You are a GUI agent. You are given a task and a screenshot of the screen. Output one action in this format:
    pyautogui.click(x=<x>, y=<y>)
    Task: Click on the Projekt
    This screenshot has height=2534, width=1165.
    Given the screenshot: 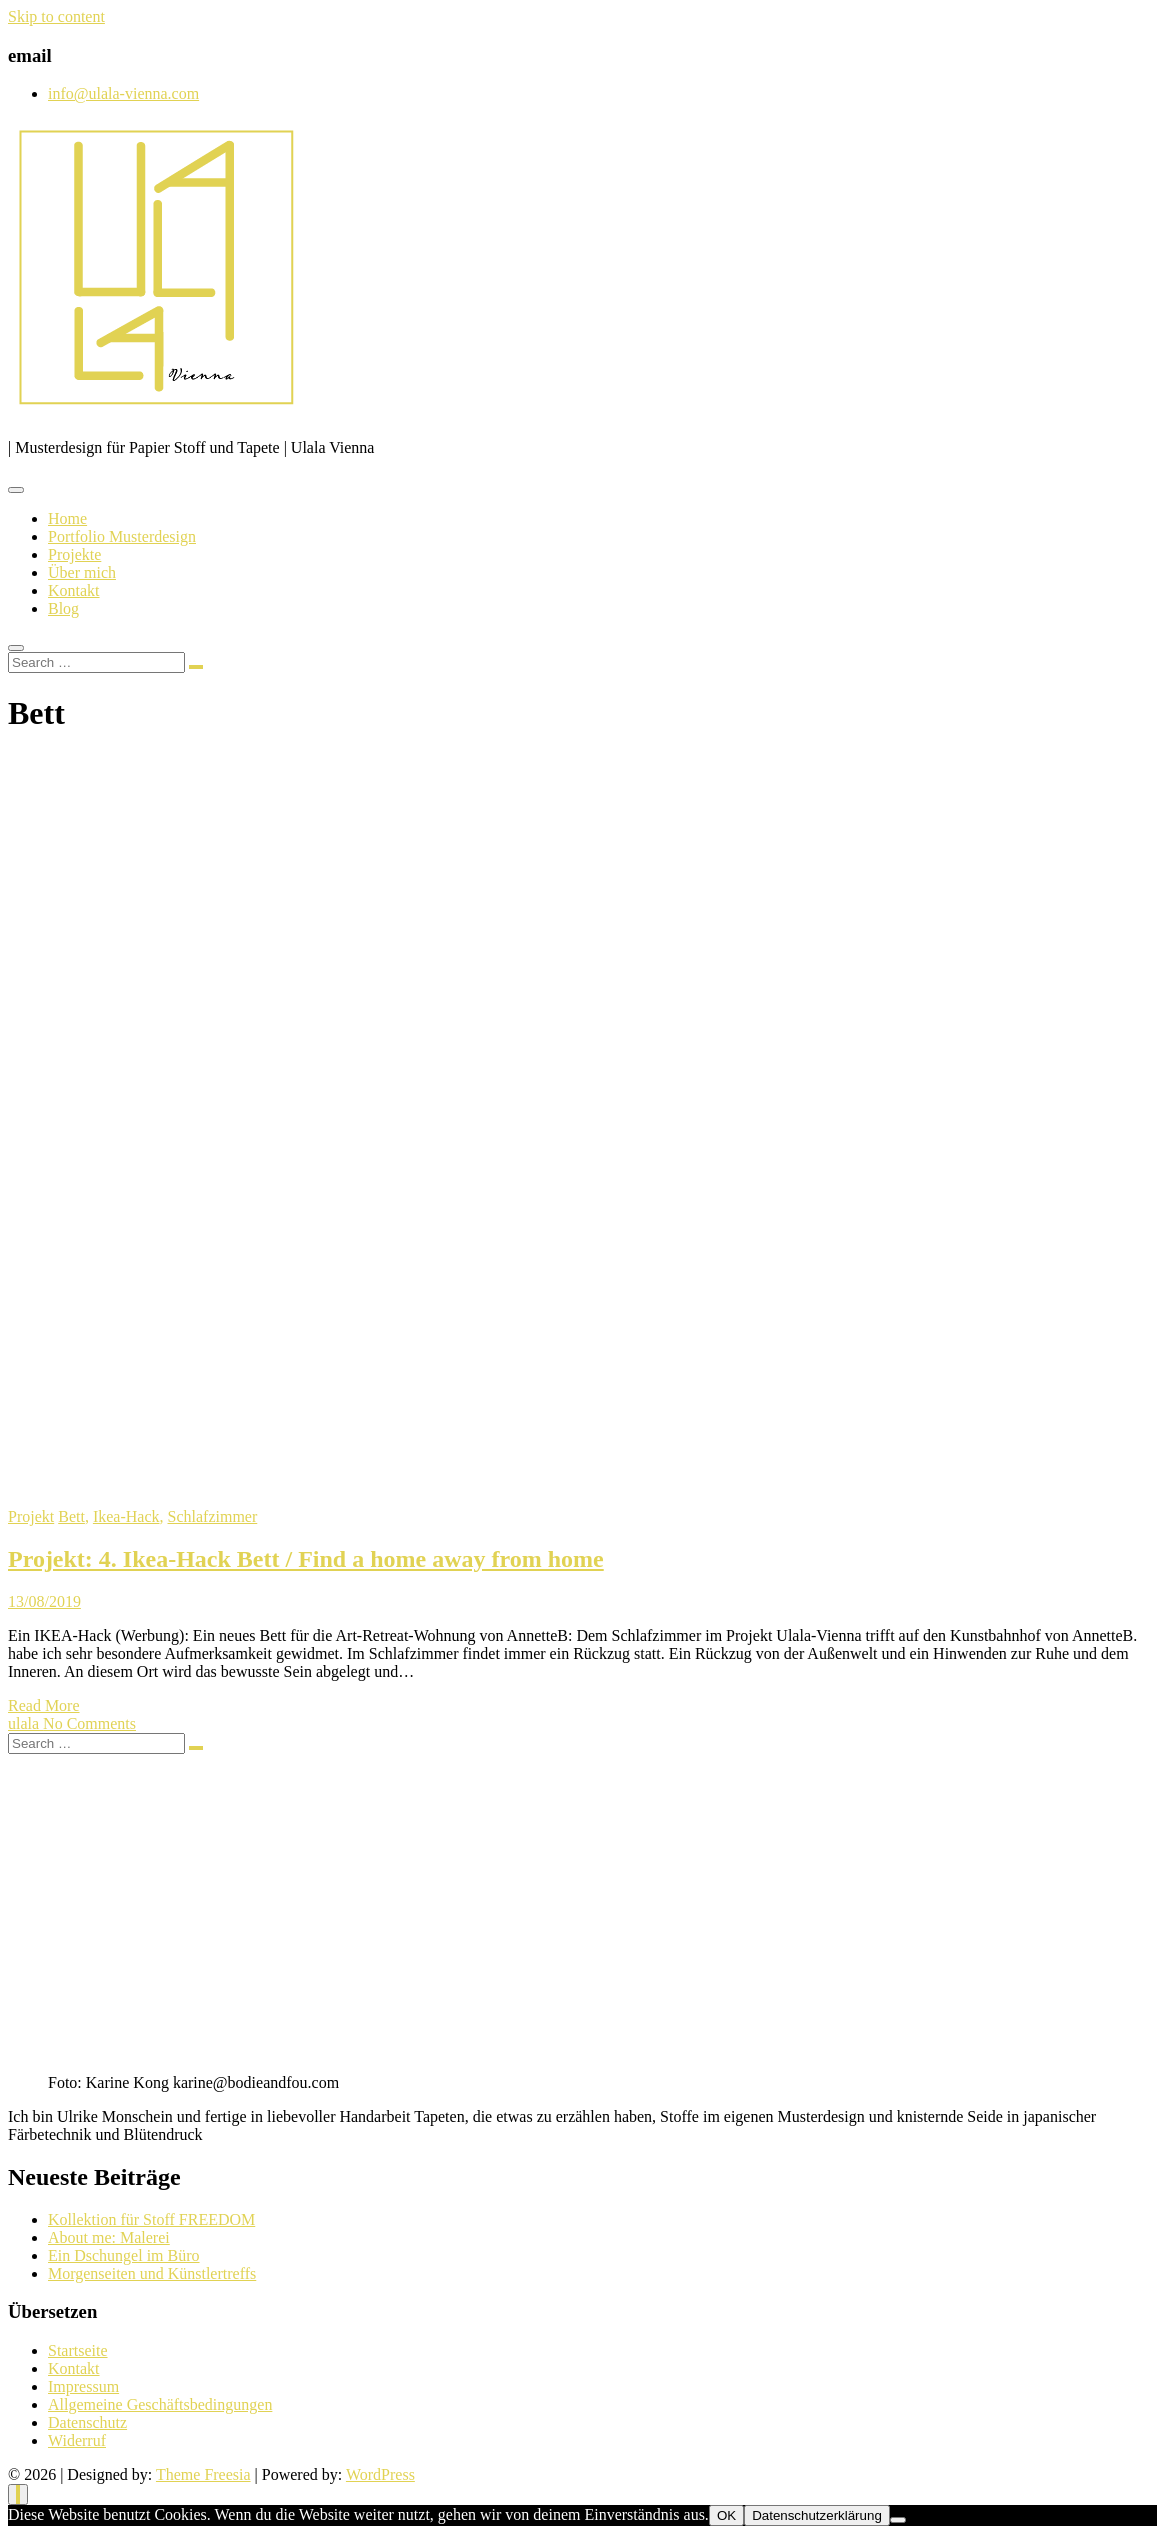 What is the action you would take?
    pyautogui.click(x=31, y=1516)
    